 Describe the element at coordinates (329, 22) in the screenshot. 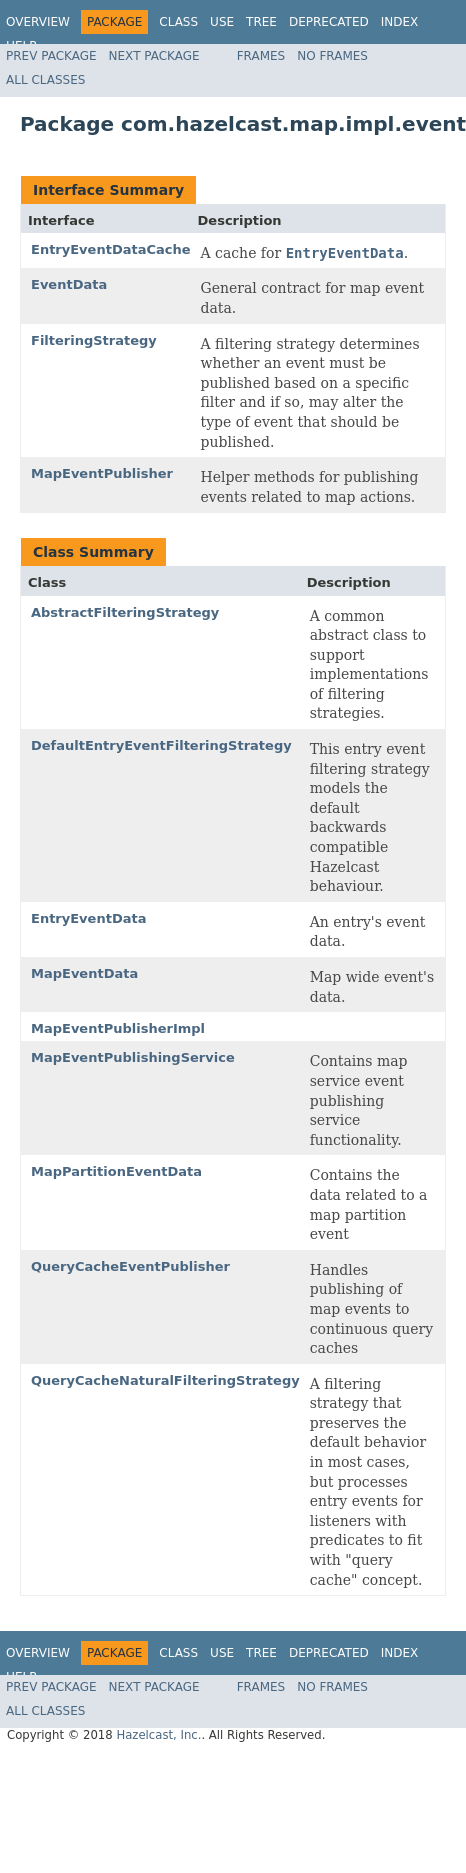

I see `Deprecated` at that location.